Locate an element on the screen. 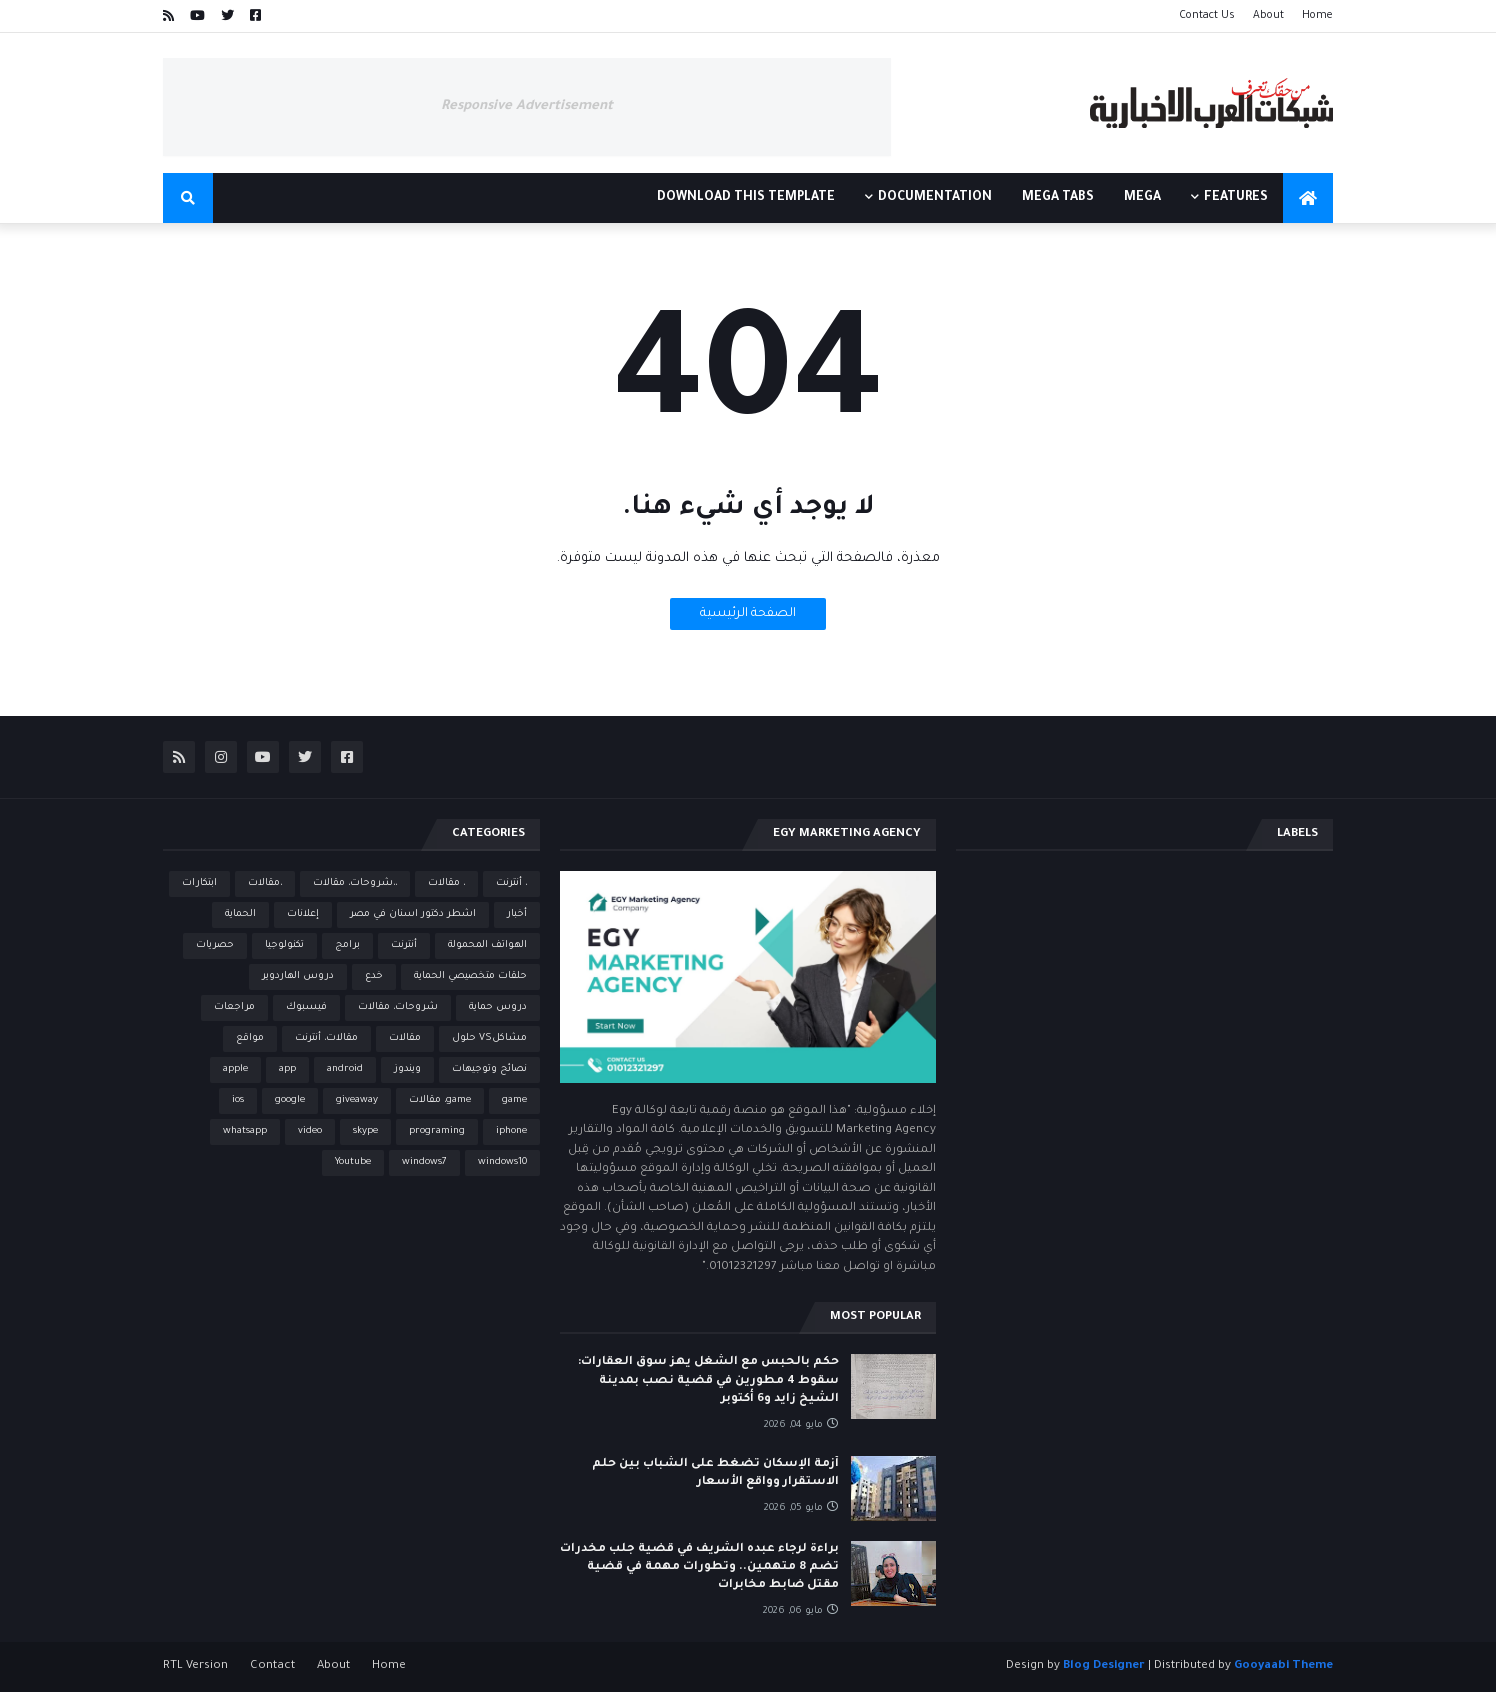 The width and height of the screenshot is (1496, 1692). دروس حماية is located at coordinates (498, 1007).